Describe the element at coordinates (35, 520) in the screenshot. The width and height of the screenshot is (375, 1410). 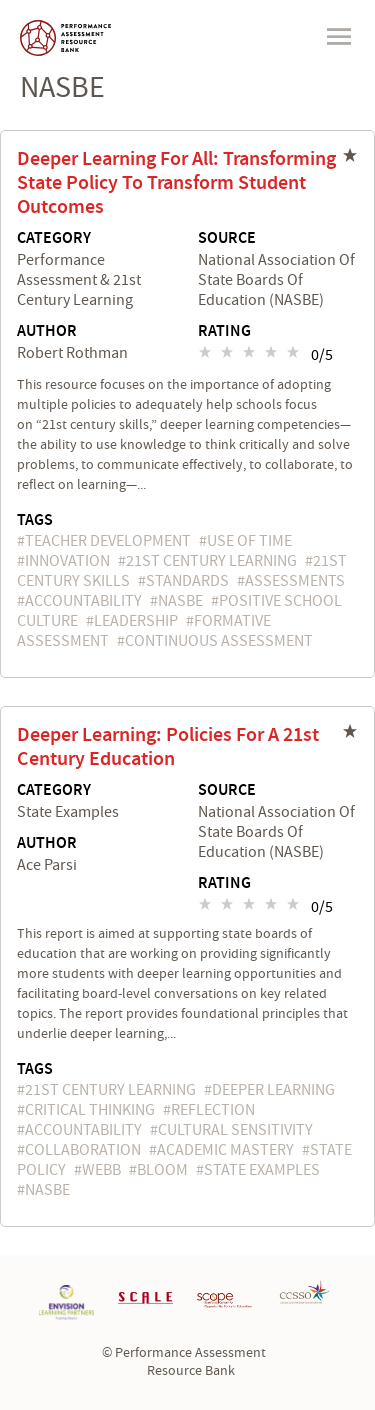
I see `Tags` at that location.